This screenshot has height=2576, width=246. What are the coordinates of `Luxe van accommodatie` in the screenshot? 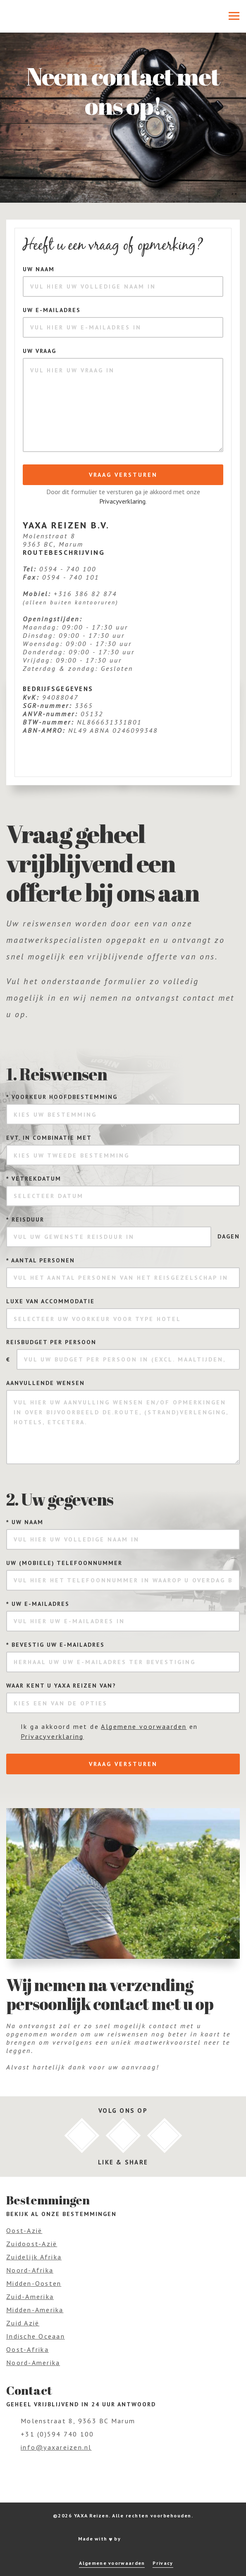 It's located at (50, 1301).